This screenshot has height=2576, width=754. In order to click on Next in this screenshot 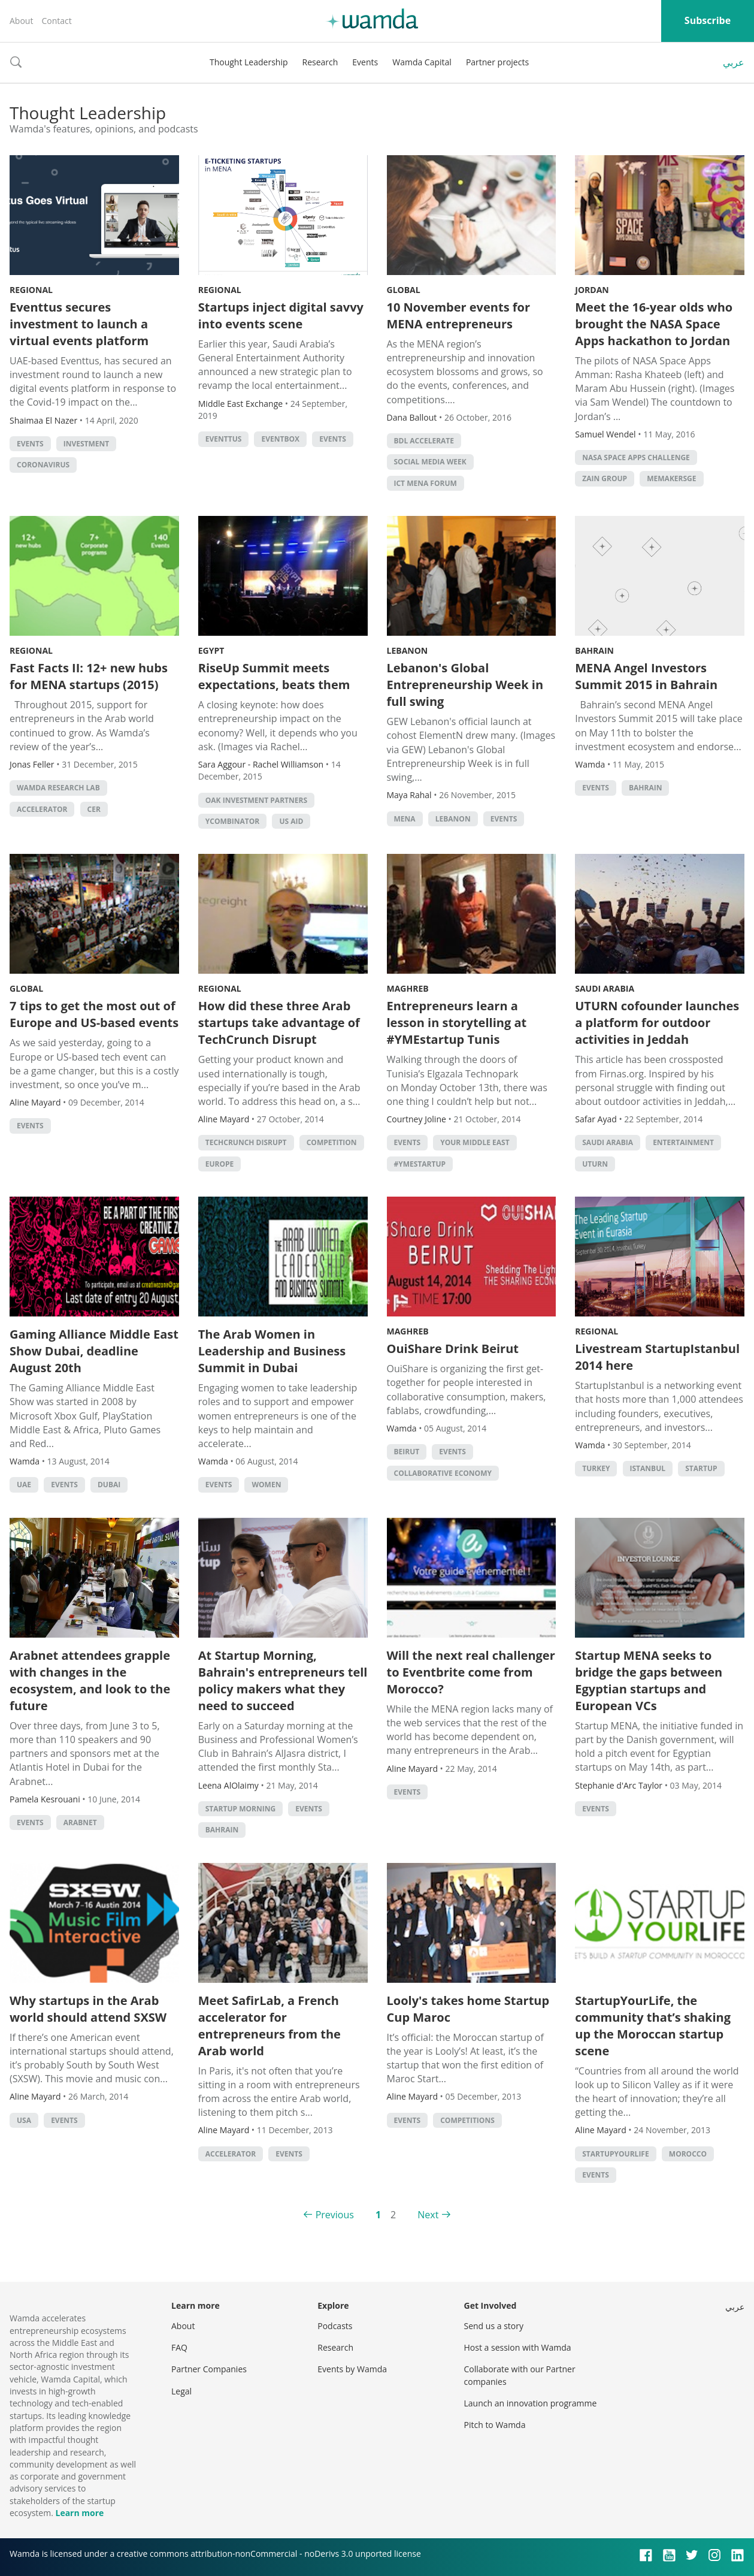, I will do `click(427, 2214)`.